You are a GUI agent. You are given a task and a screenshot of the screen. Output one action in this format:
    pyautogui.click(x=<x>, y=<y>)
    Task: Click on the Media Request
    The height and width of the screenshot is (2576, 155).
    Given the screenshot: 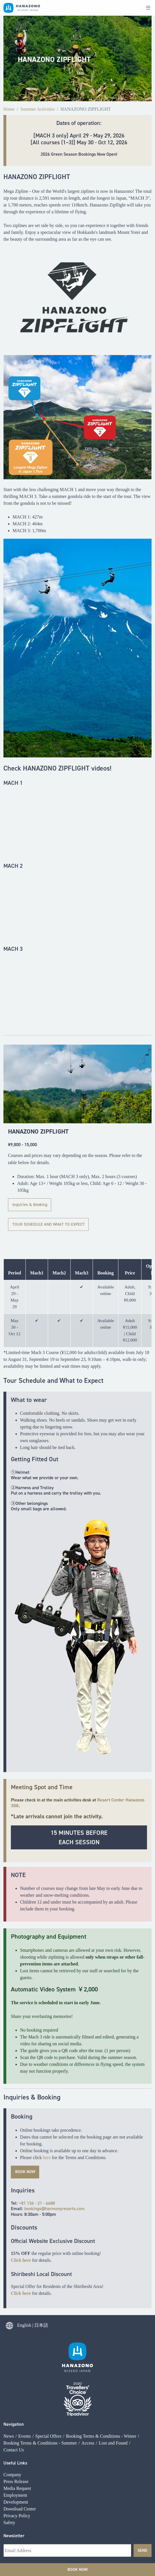 What is the action you would take?
    pyautogui.click(x=17, y=2413)
    